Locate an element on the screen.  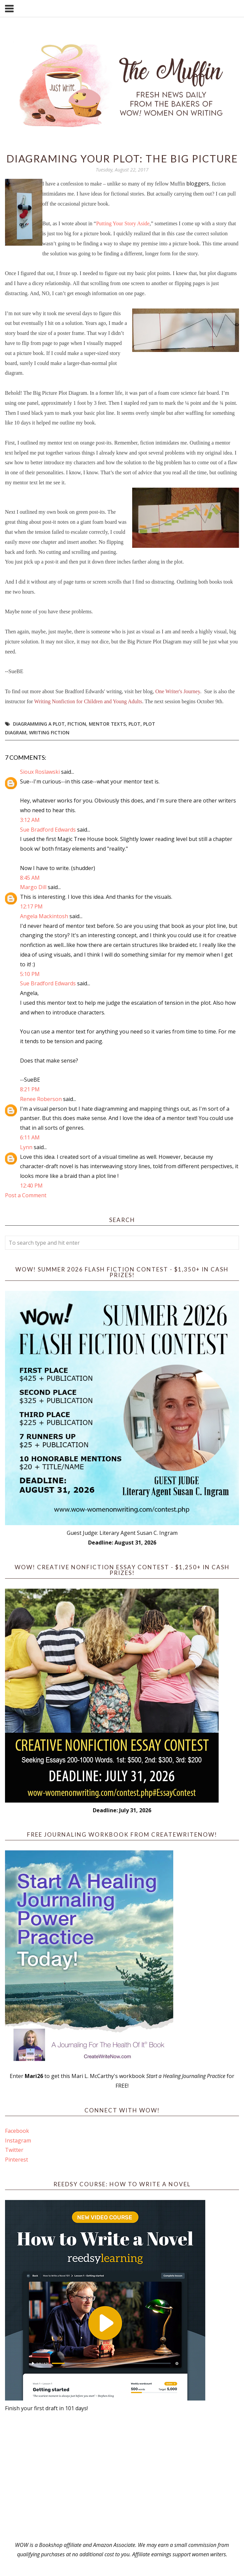
Lynn is located at coordinates (26, 1147).